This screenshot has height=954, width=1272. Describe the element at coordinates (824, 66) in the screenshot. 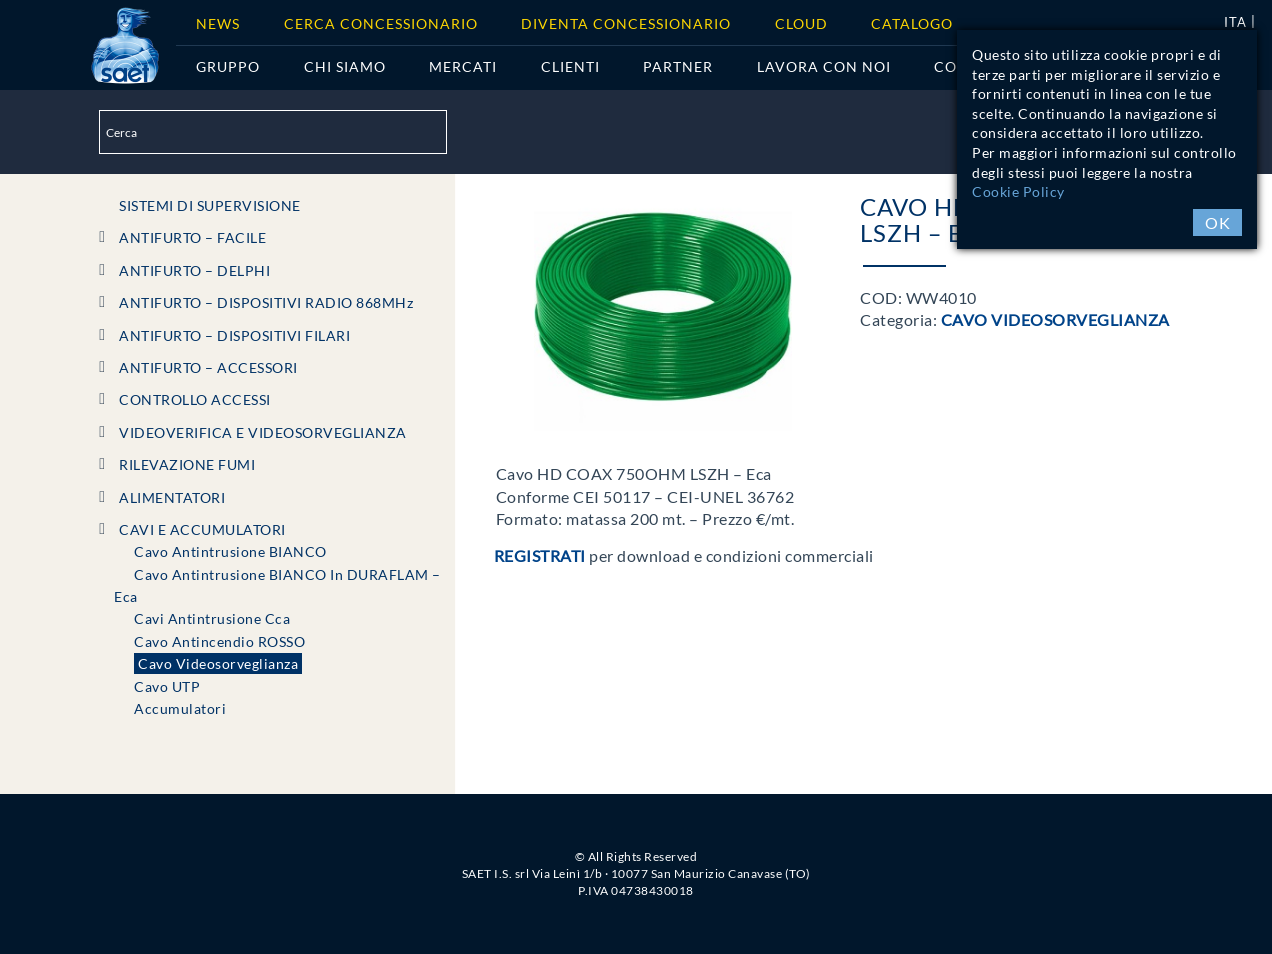

I see `Lavora con noi` at that location.